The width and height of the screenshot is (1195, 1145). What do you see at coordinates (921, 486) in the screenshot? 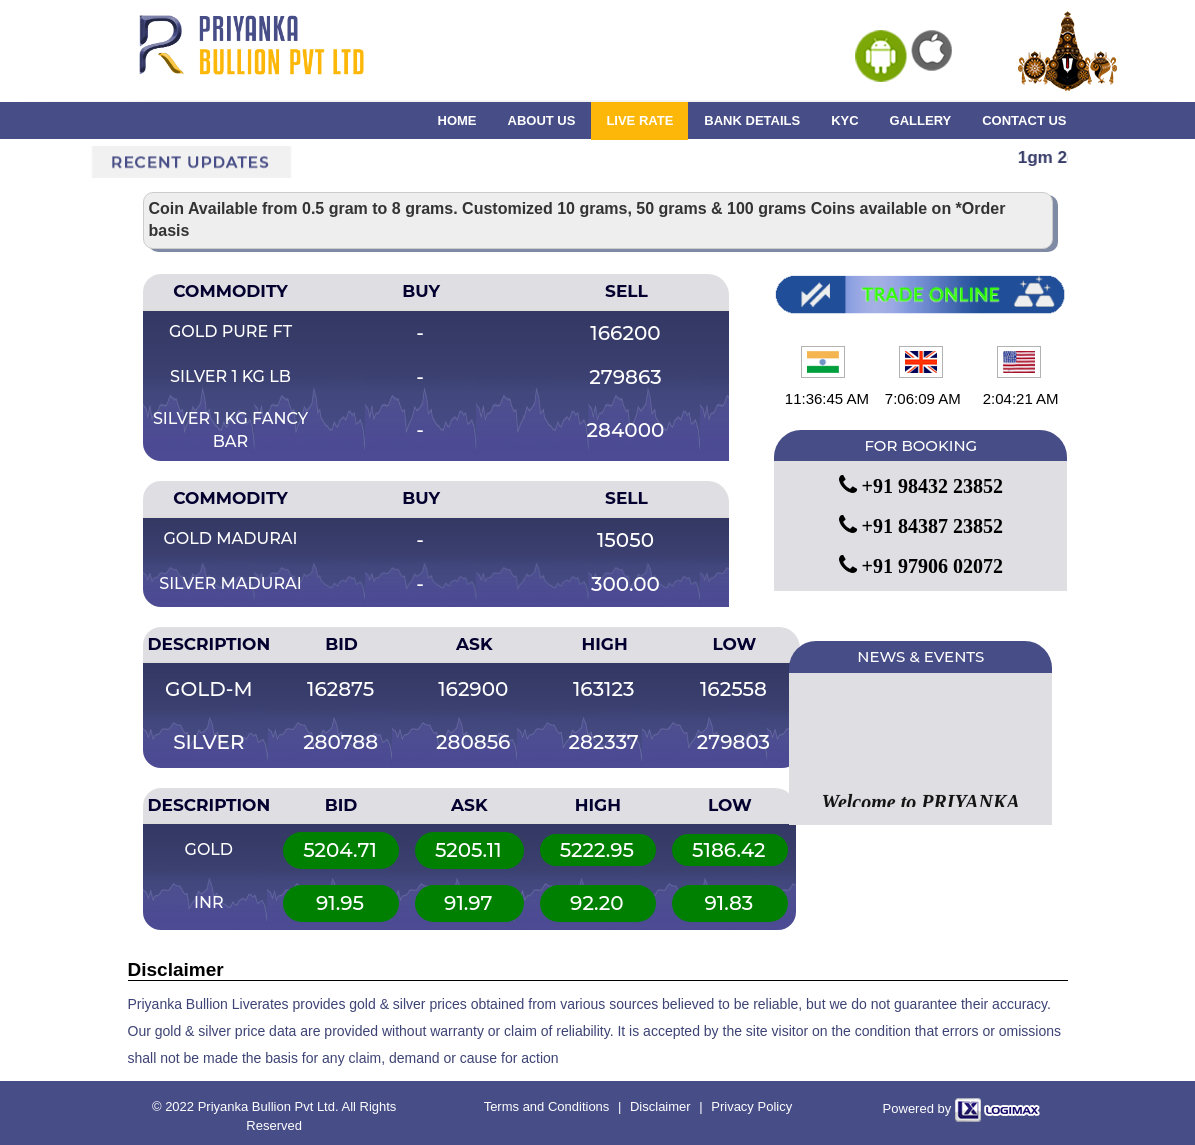
I see `+91 98432 23852` at bounding box center [921, 486].